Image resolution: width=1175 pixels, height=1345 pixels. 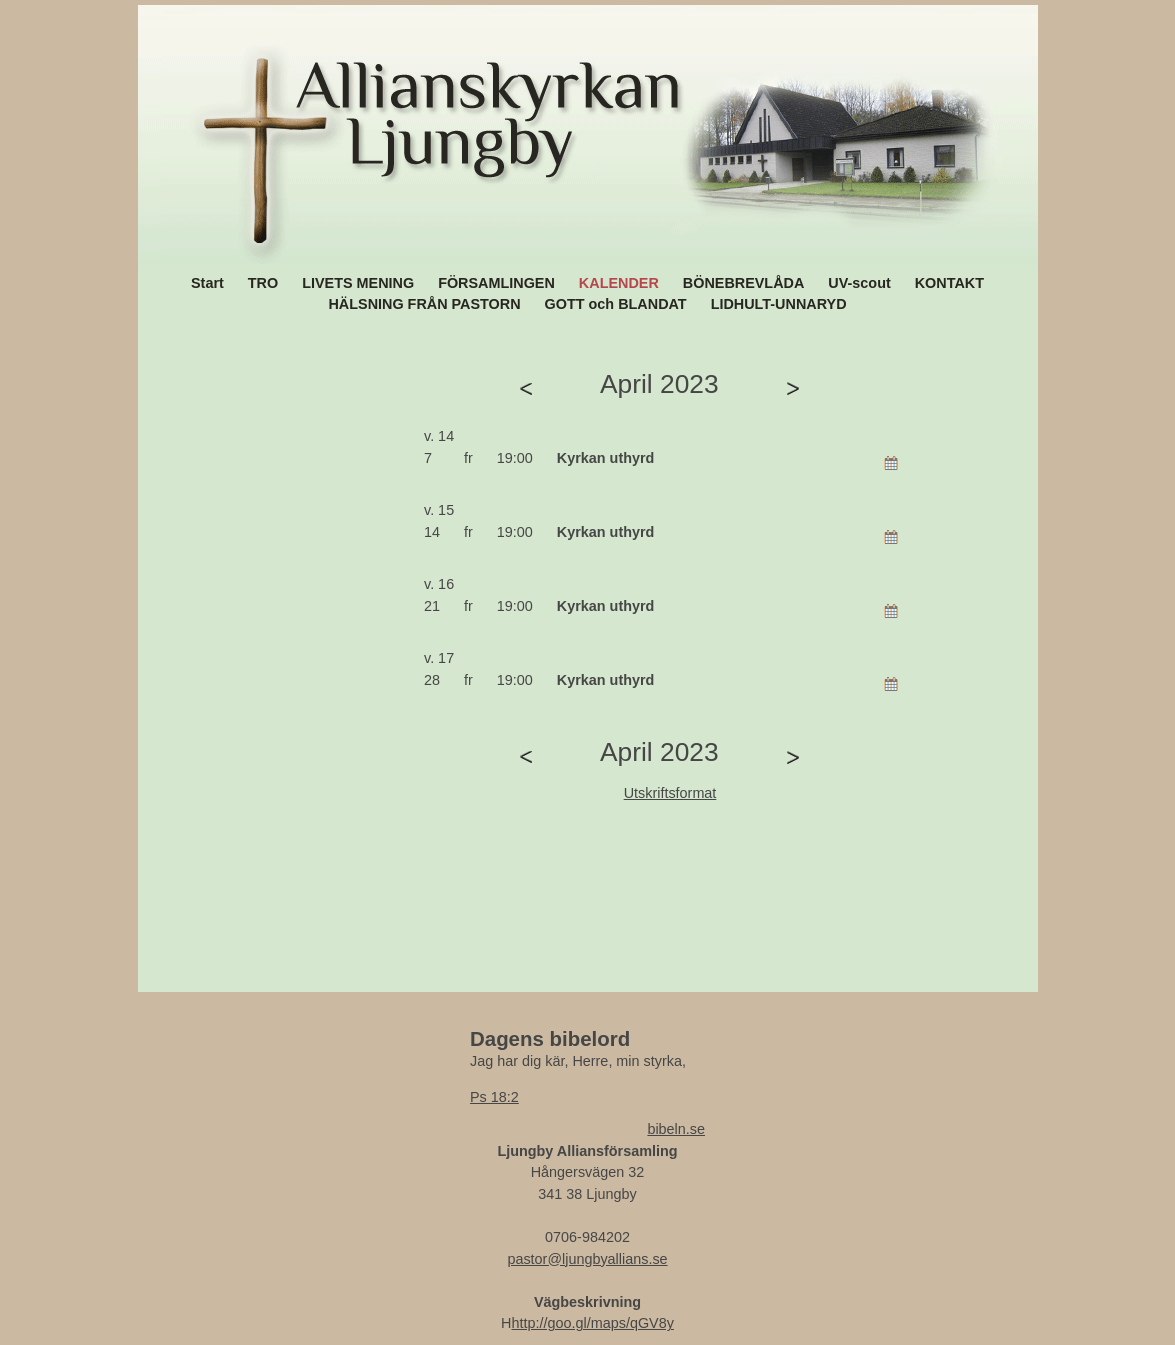 What do you see at coordinates (207, 283) in the screenshot?
I see `Start` at bounding box center [207, 283].